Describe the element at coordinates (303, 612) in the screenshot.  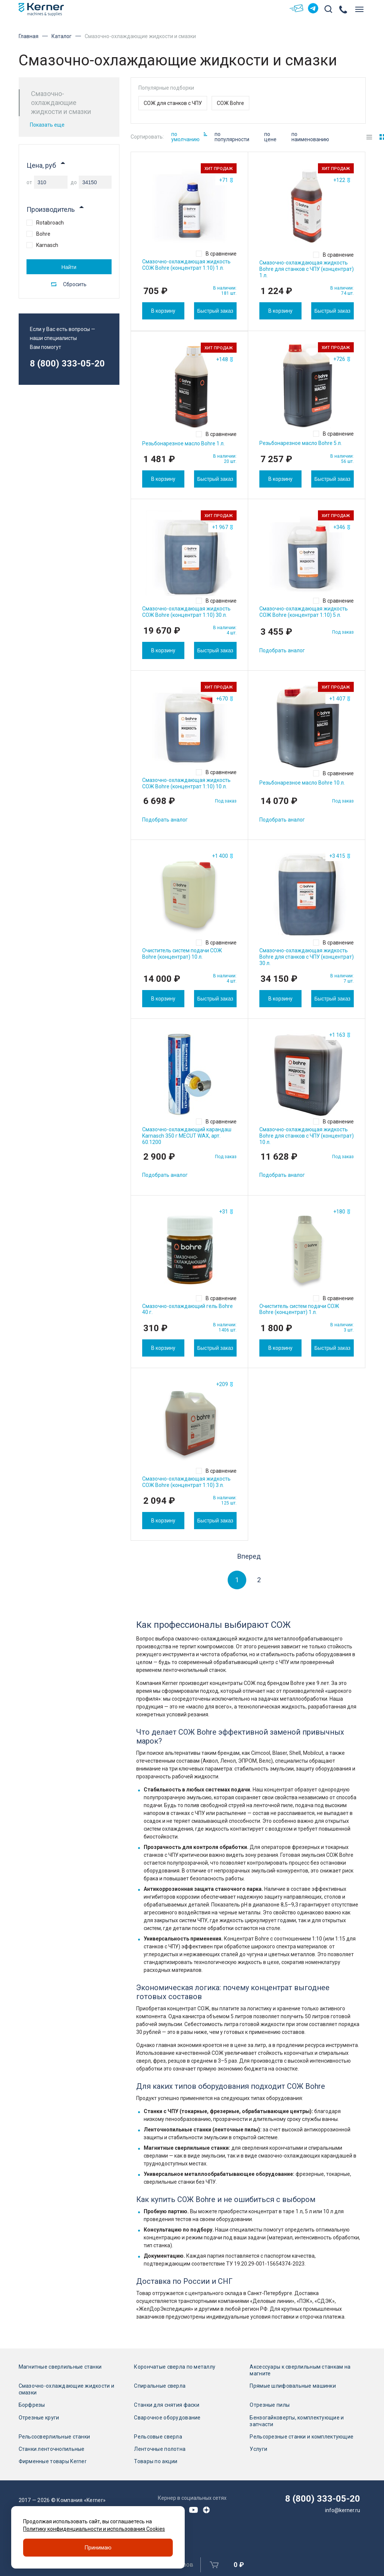
I see `Смазочно-охлаждающая жидкость СОЖ Bohre (концентрат 1:10) 5 л.` at that location.